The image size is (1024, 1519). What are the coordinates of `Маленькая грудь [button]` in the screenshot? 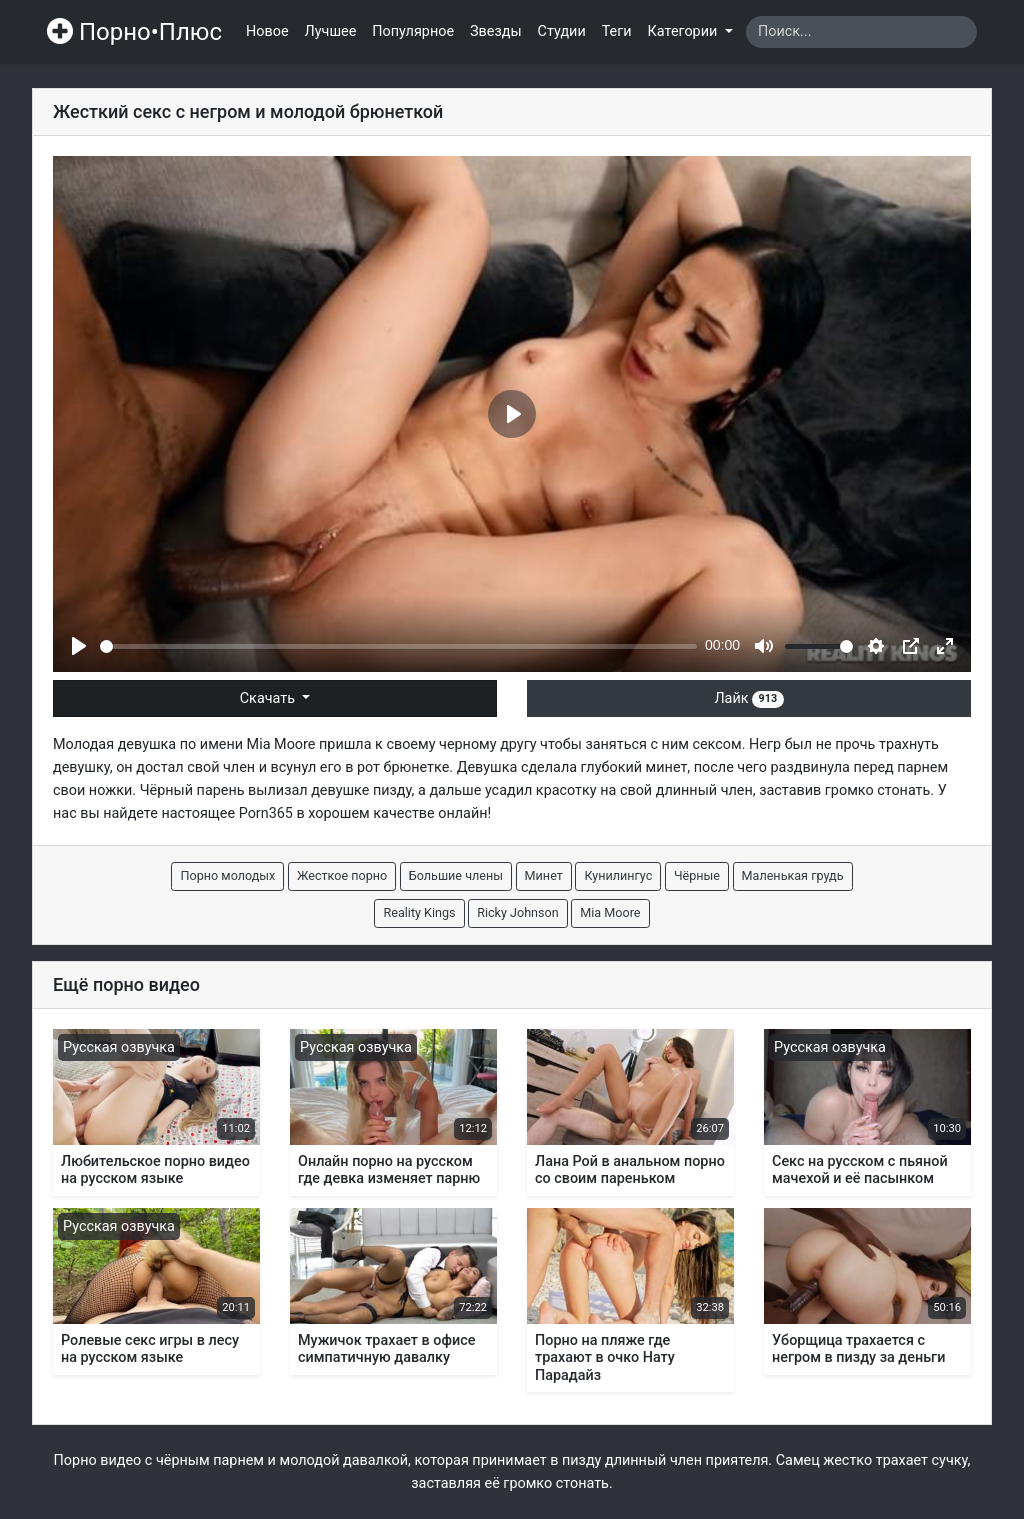 It's located at (793, 875).